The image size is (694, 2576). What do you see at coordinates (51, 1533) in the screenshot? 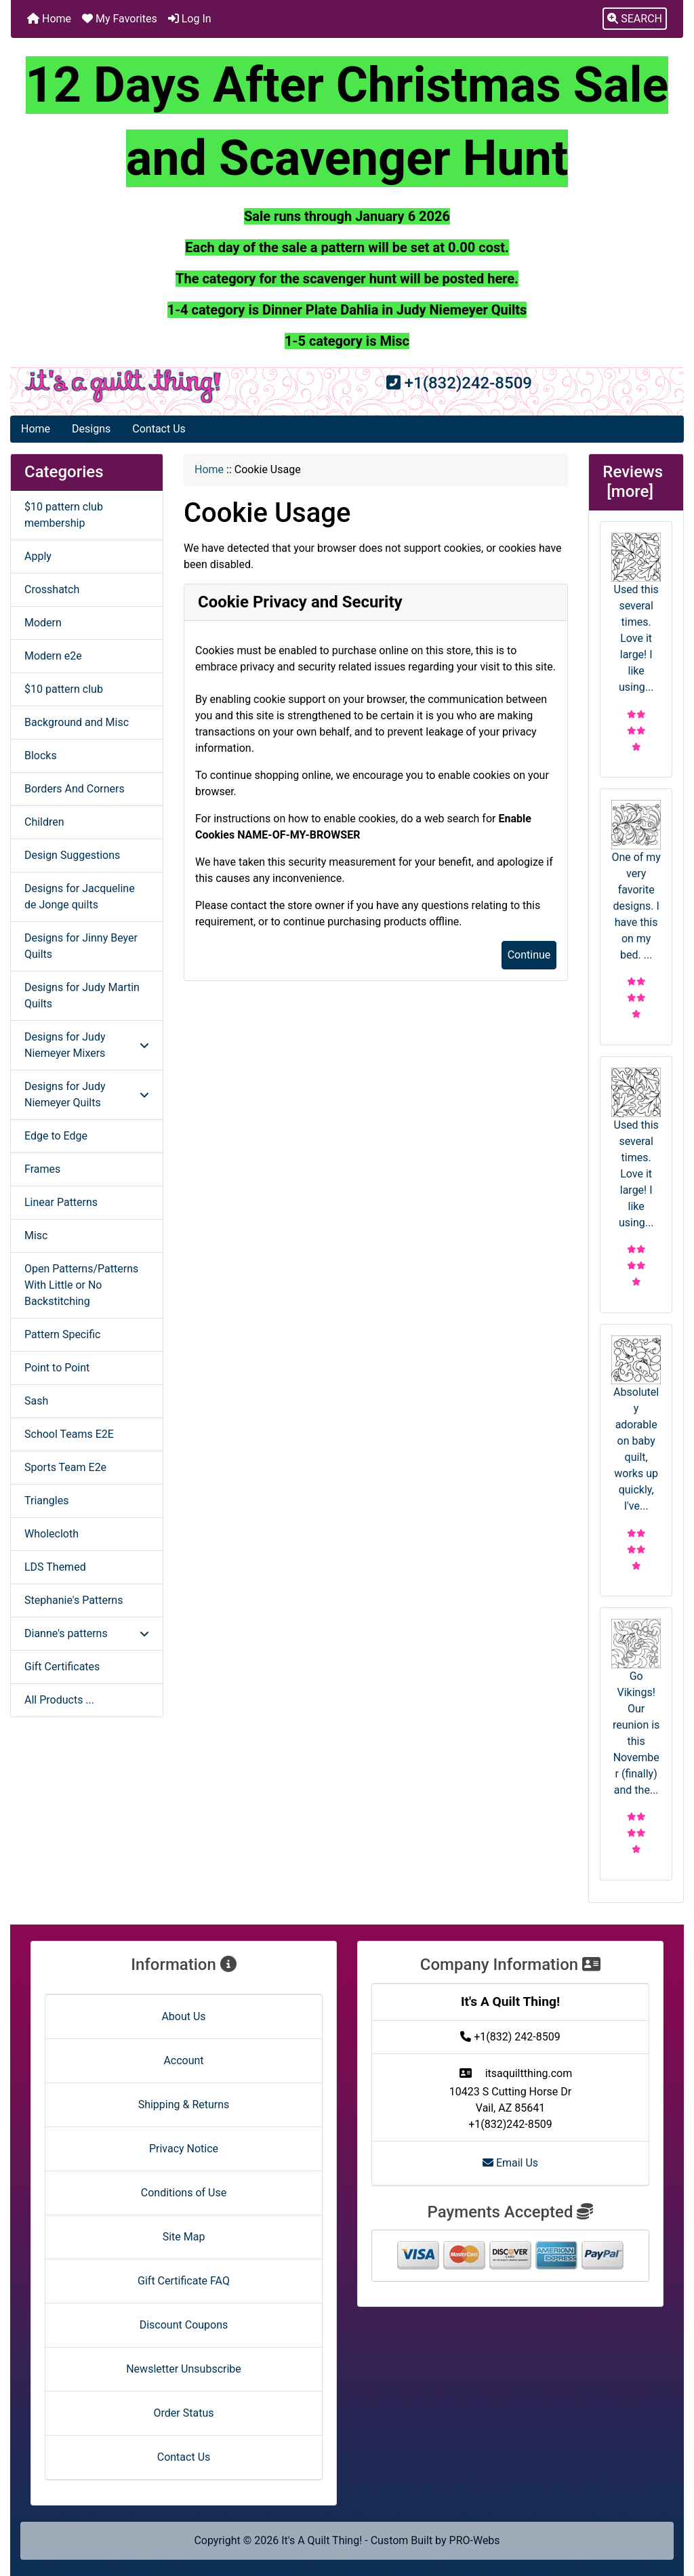
I see `Wholecloth` at bounding box center [51, 1533].